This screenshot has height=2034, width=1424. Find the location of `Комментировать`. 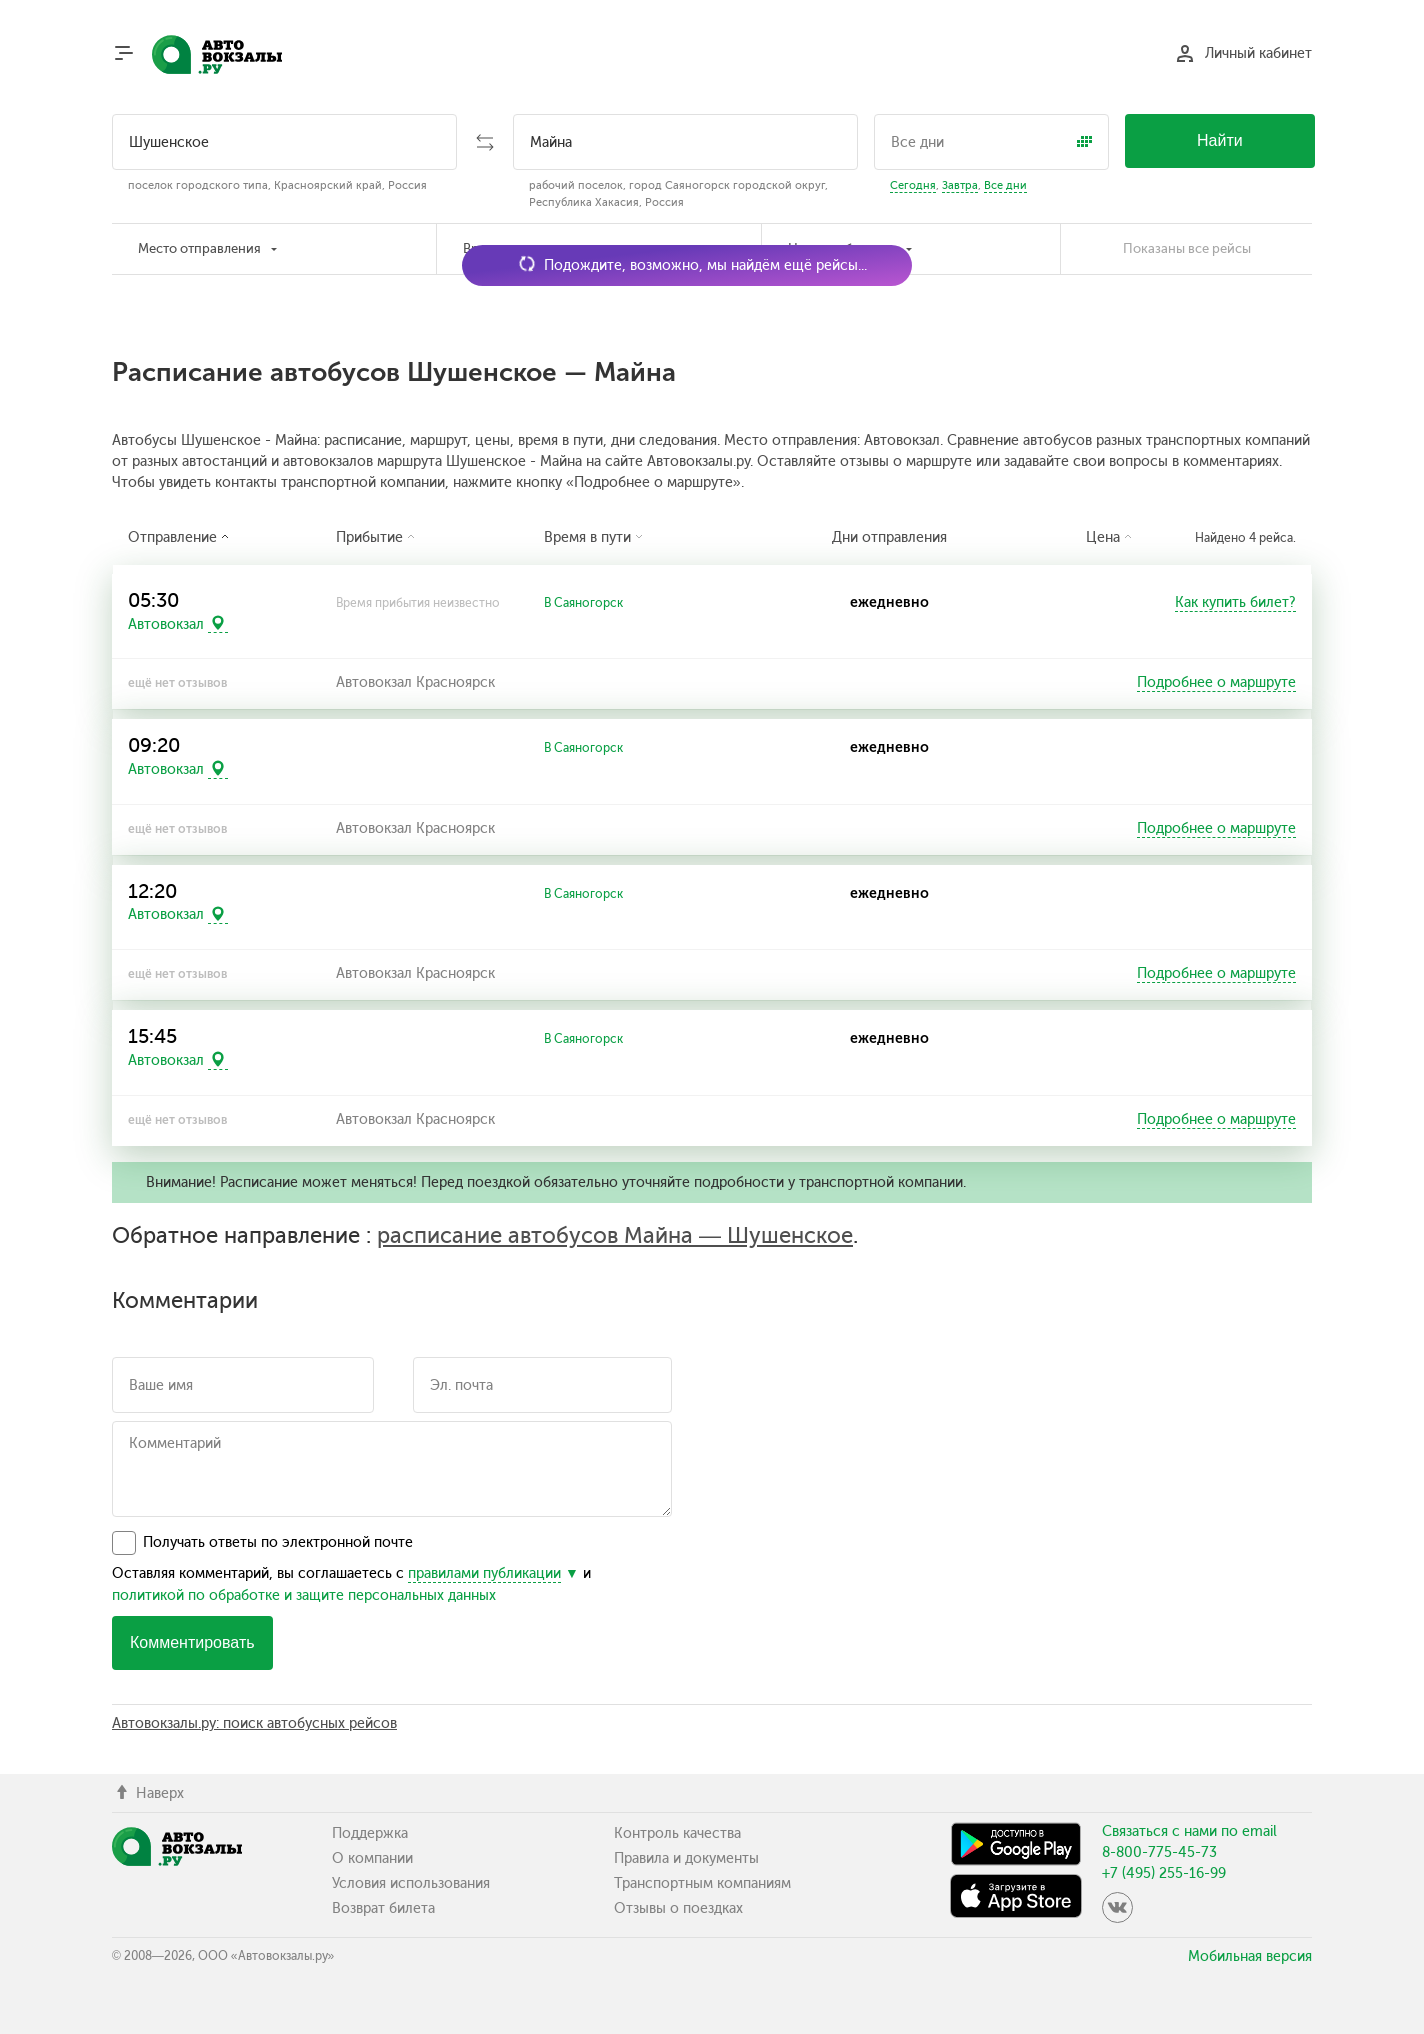

Комментировать is located at coordinates (192, 1642).